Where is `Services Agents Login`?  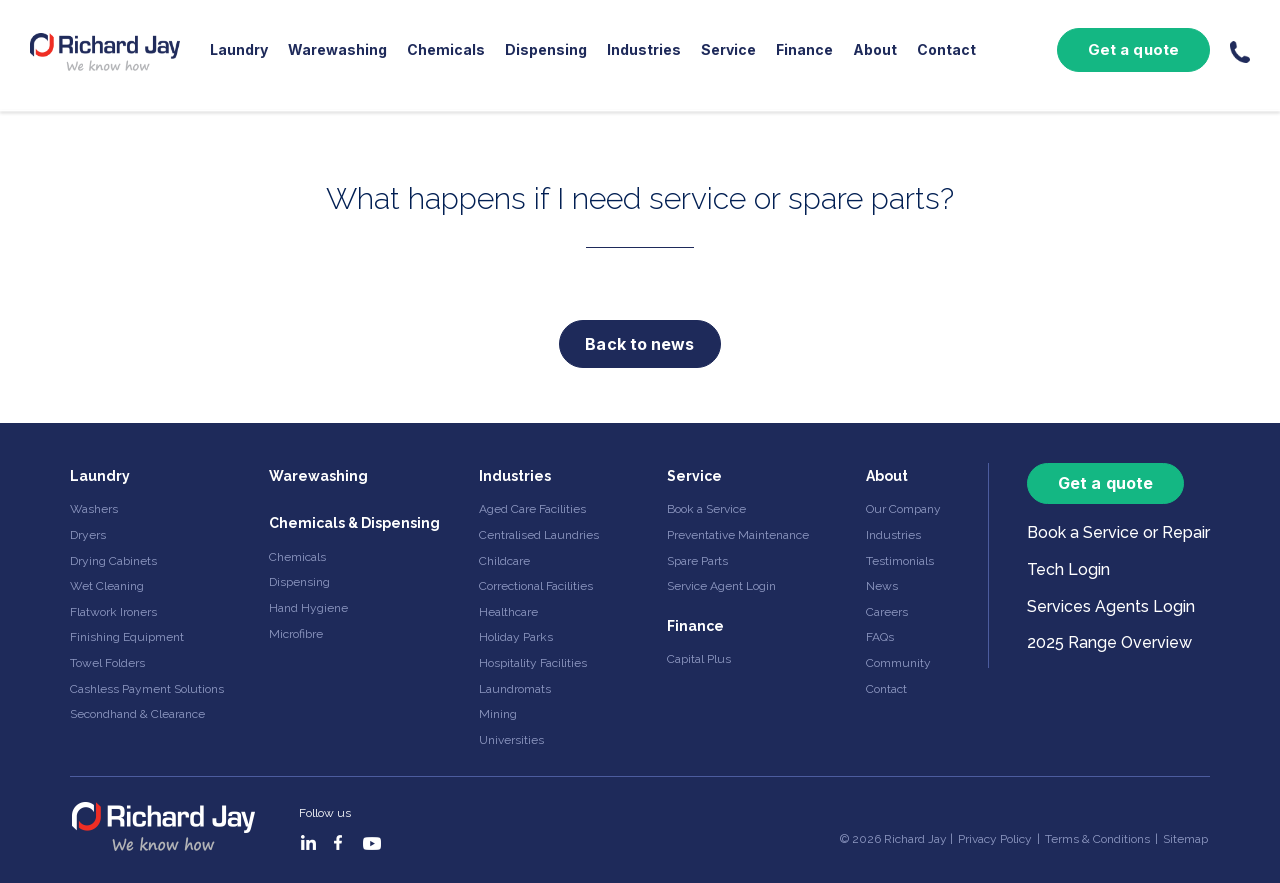 Services Agents Login is located at coordinates (1111, 606).